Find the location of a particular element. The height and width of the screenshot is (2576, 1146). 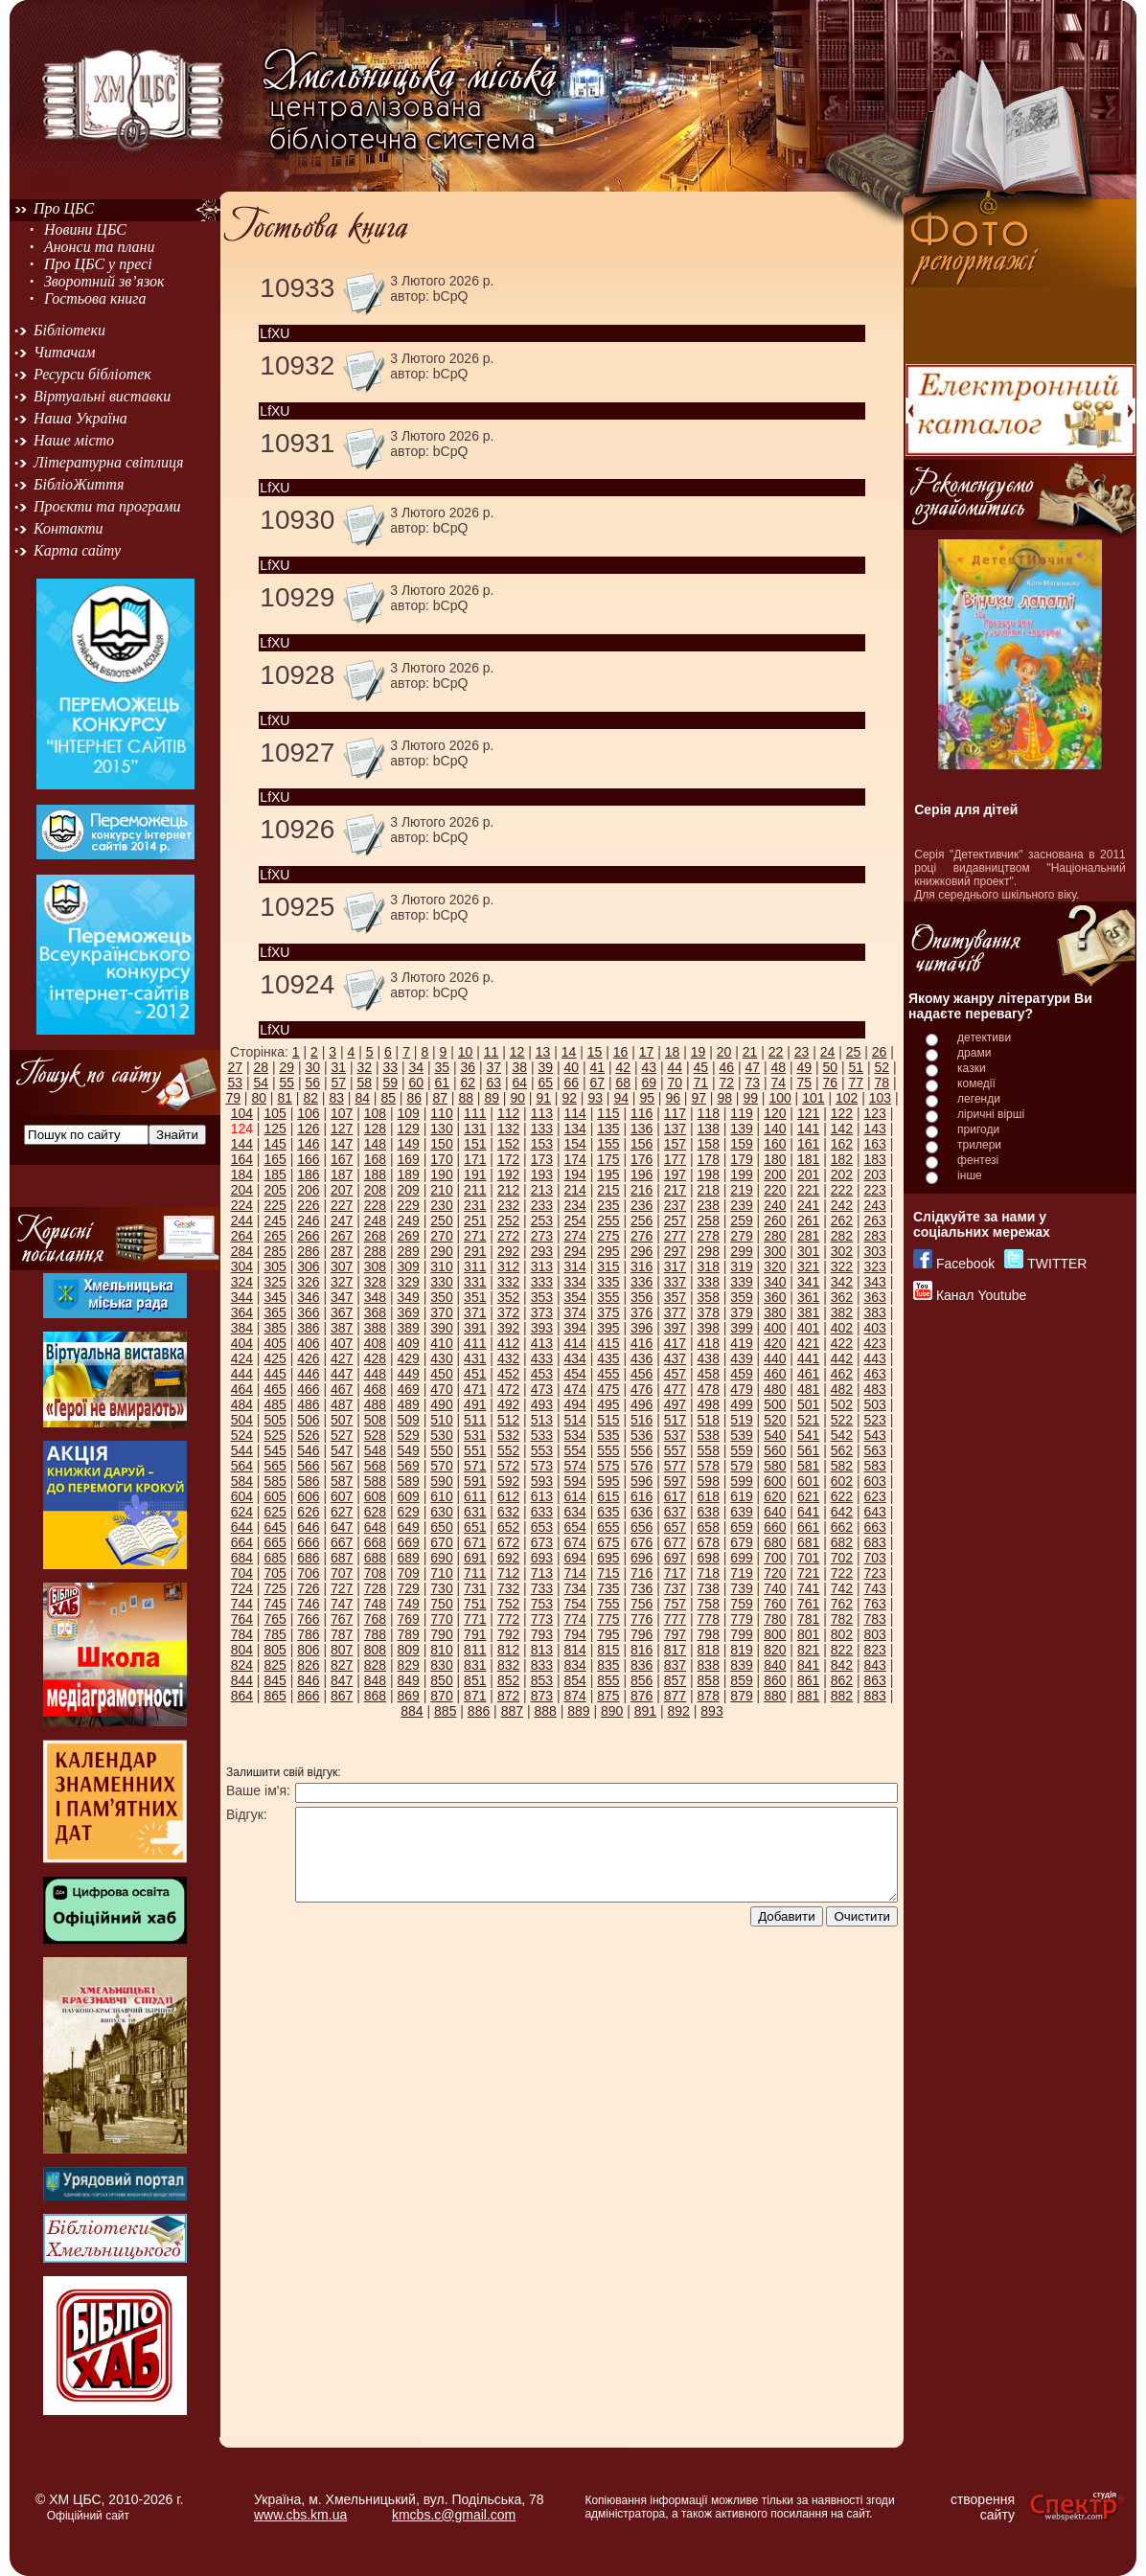

655 is located at coordinates (608, 1527).